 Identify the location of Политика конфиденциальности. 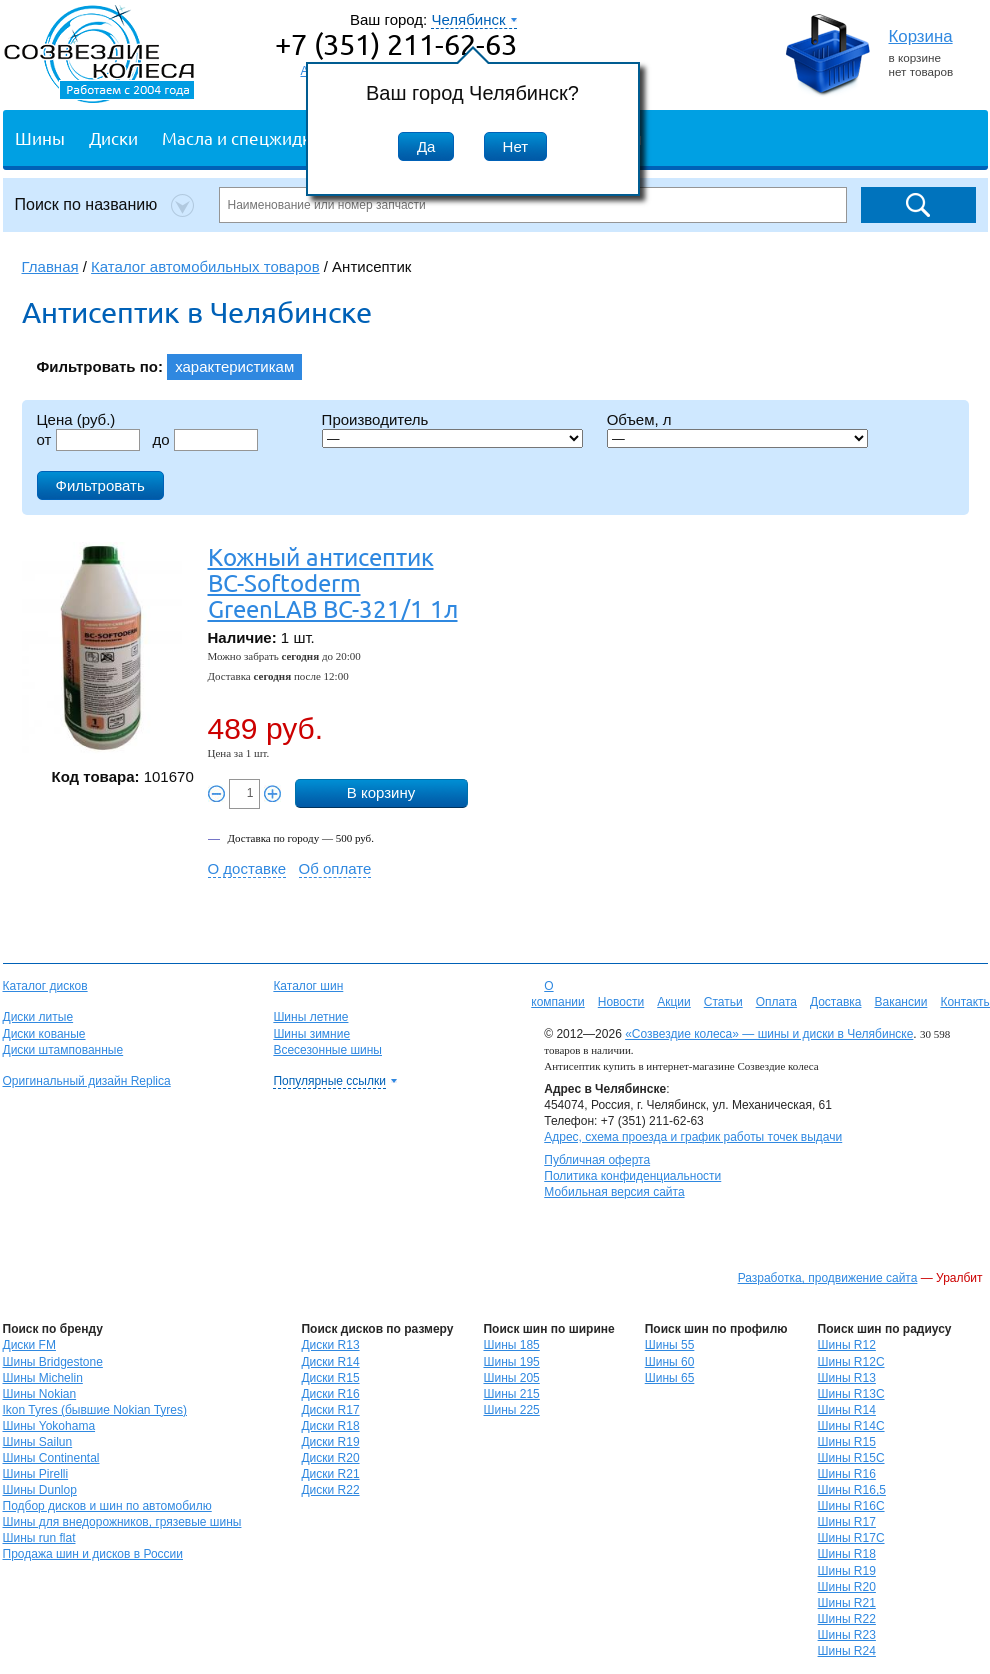
(632, 1176).